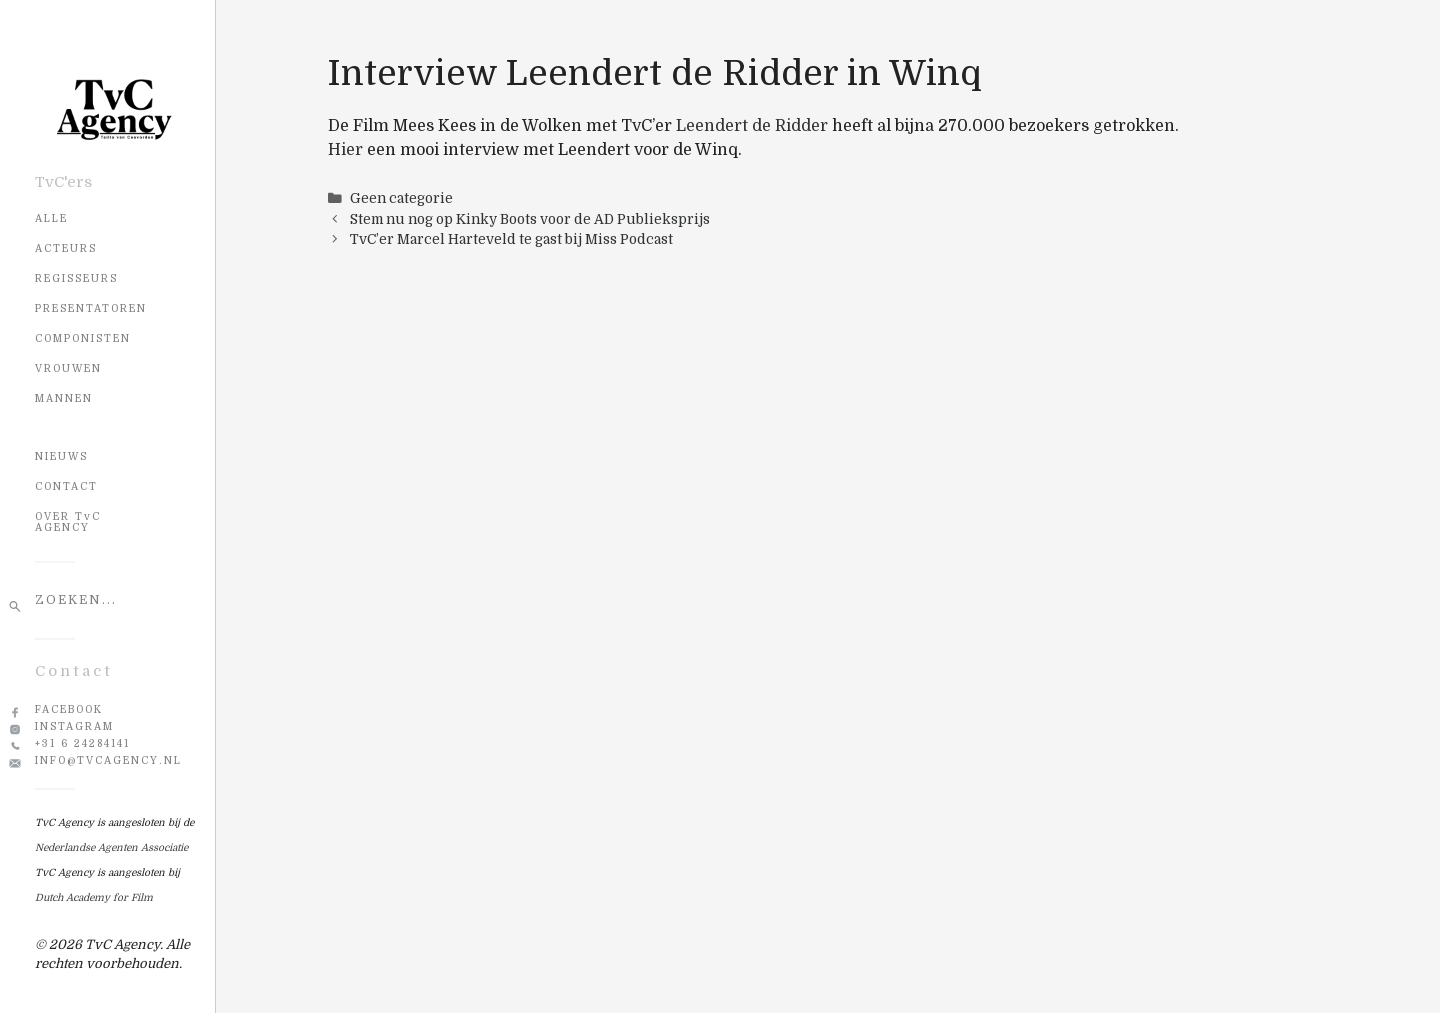 Image resolution: width=1440 pixels, height=1013 pixels. I want to click on +31 6 24284141, so click(82, 743).